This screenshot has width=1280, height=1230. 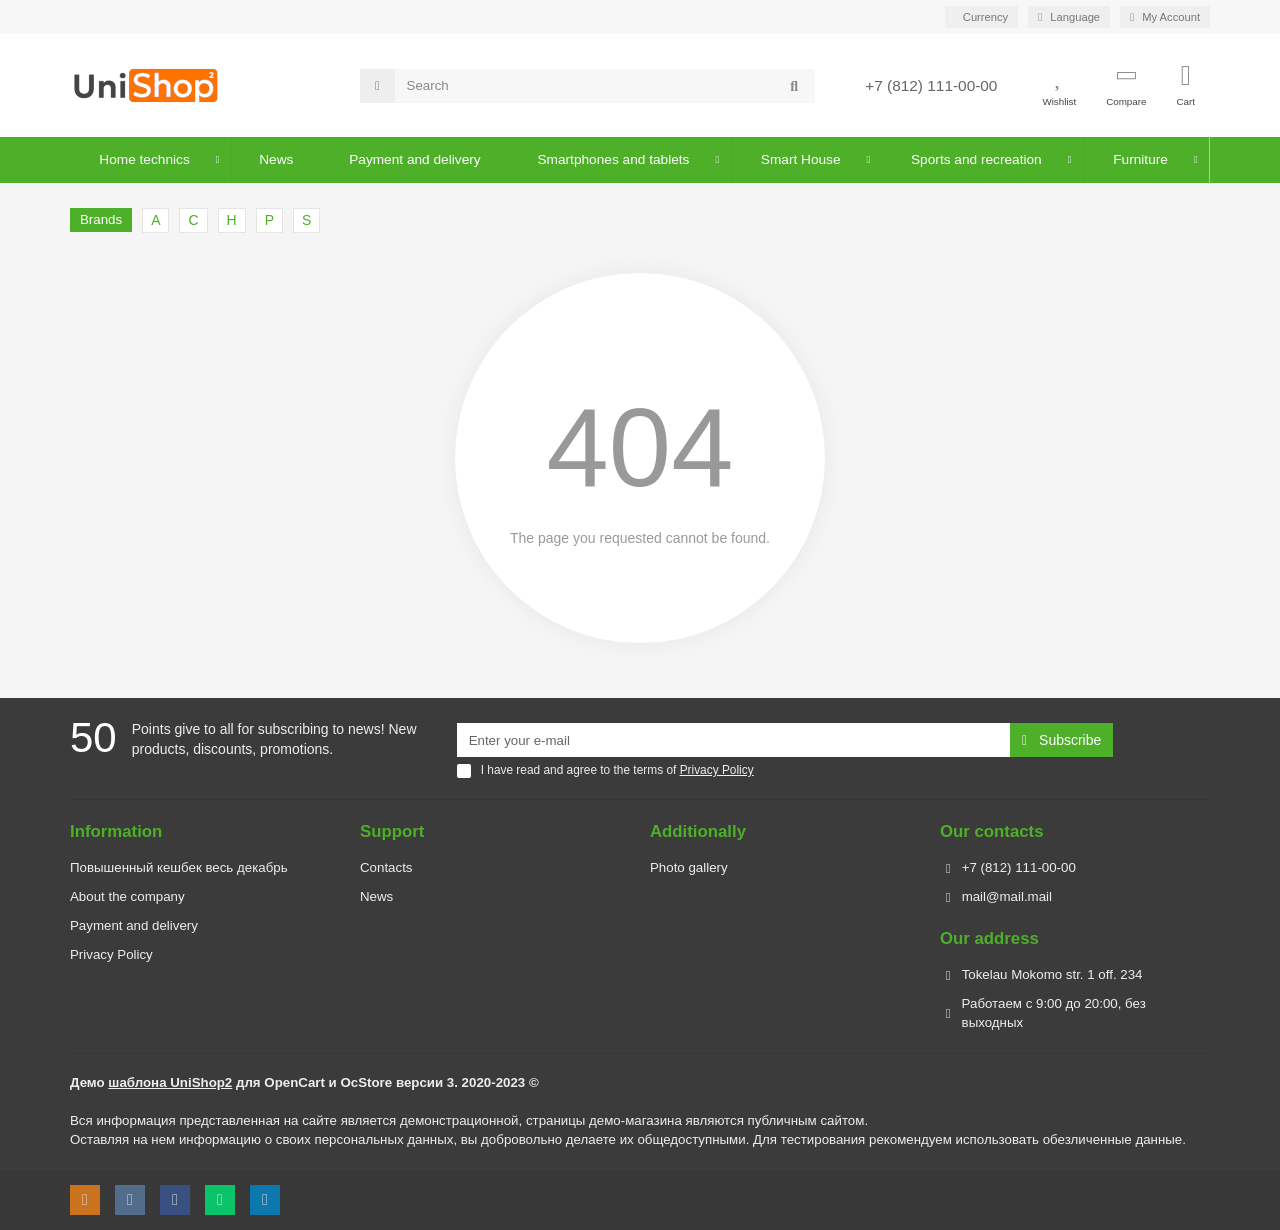 What do you see at coordinates (931, 85) in the screenshot?
I see `+7 (812) 111-00-00` at bounding box center [931, 85].